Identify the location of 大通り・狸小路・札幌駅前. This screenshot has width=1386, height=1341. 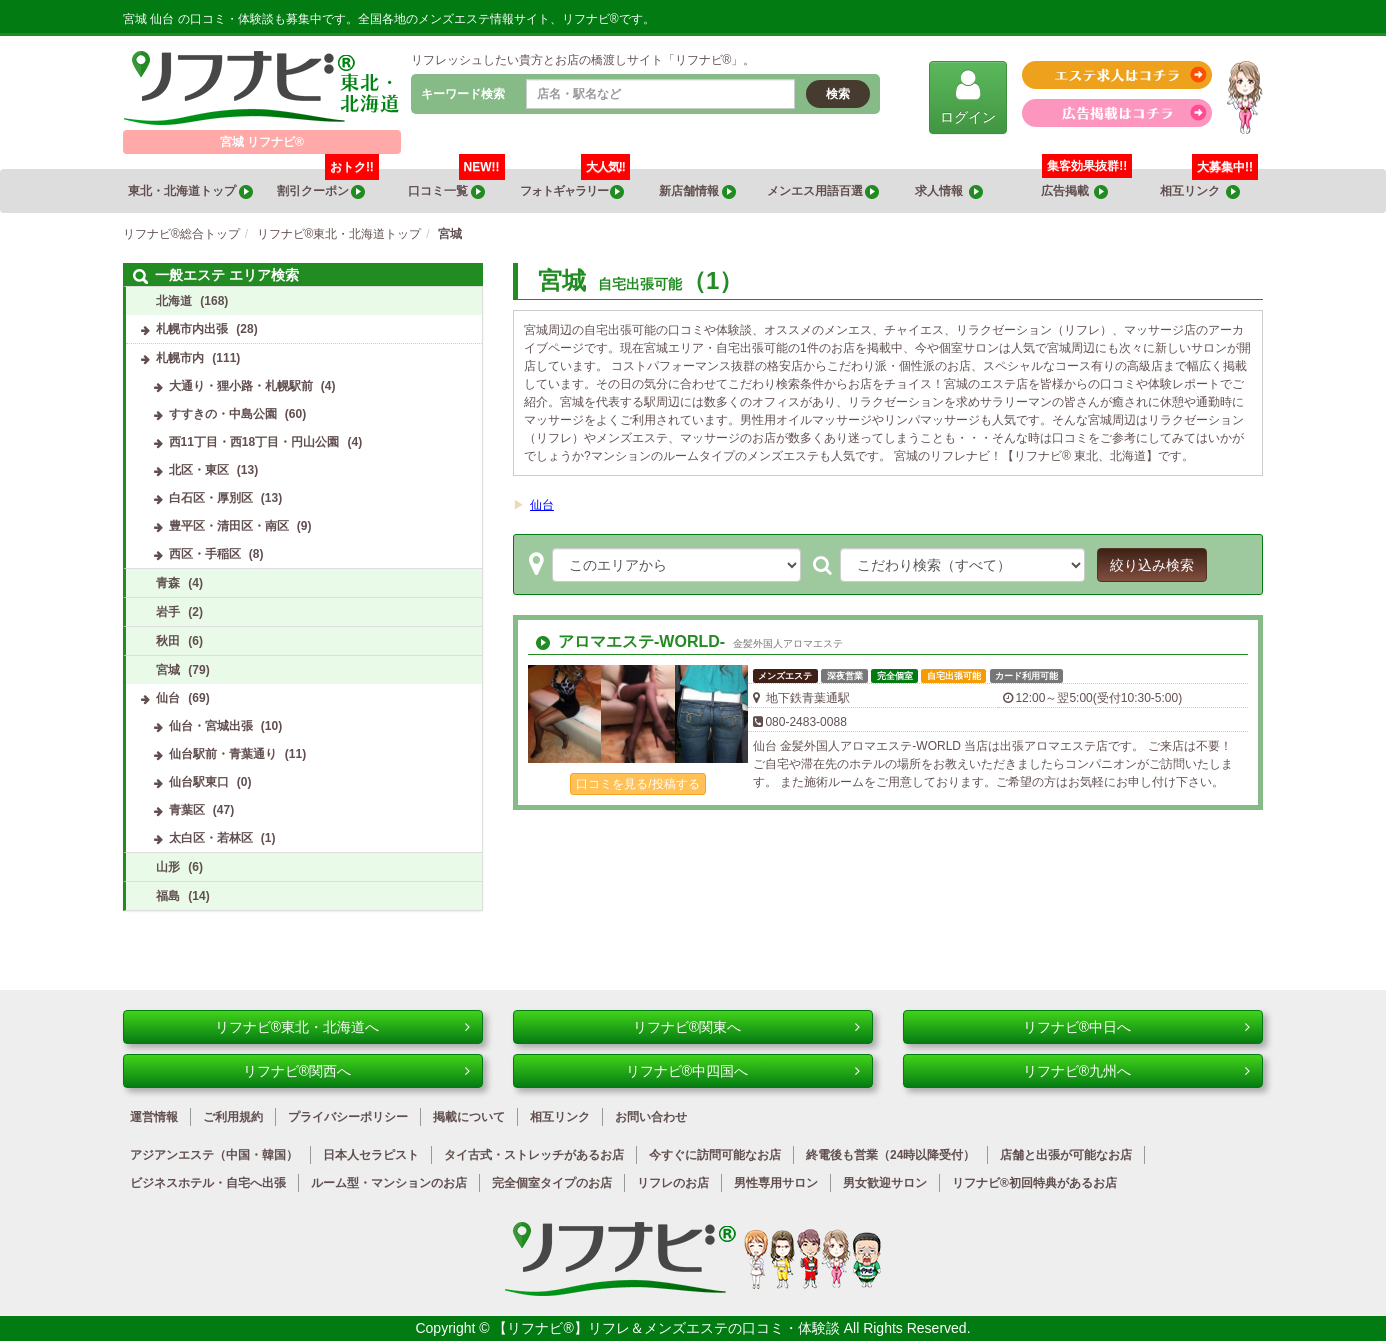
(241, 386).